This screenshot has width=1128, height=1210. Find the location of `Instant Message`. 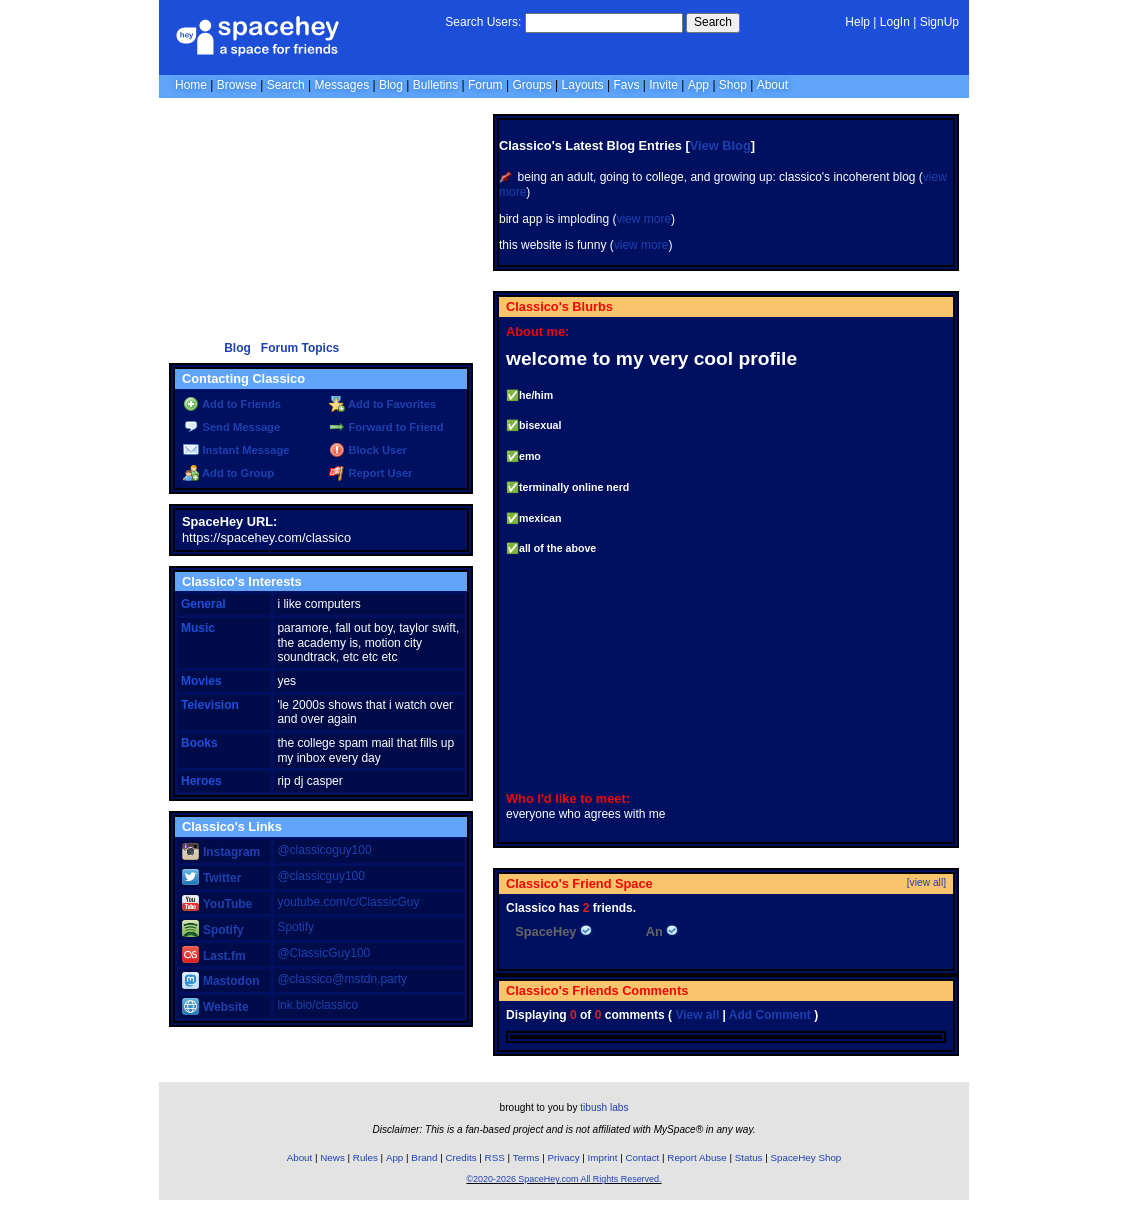

Instant Message is located at coordinates (236, 450).